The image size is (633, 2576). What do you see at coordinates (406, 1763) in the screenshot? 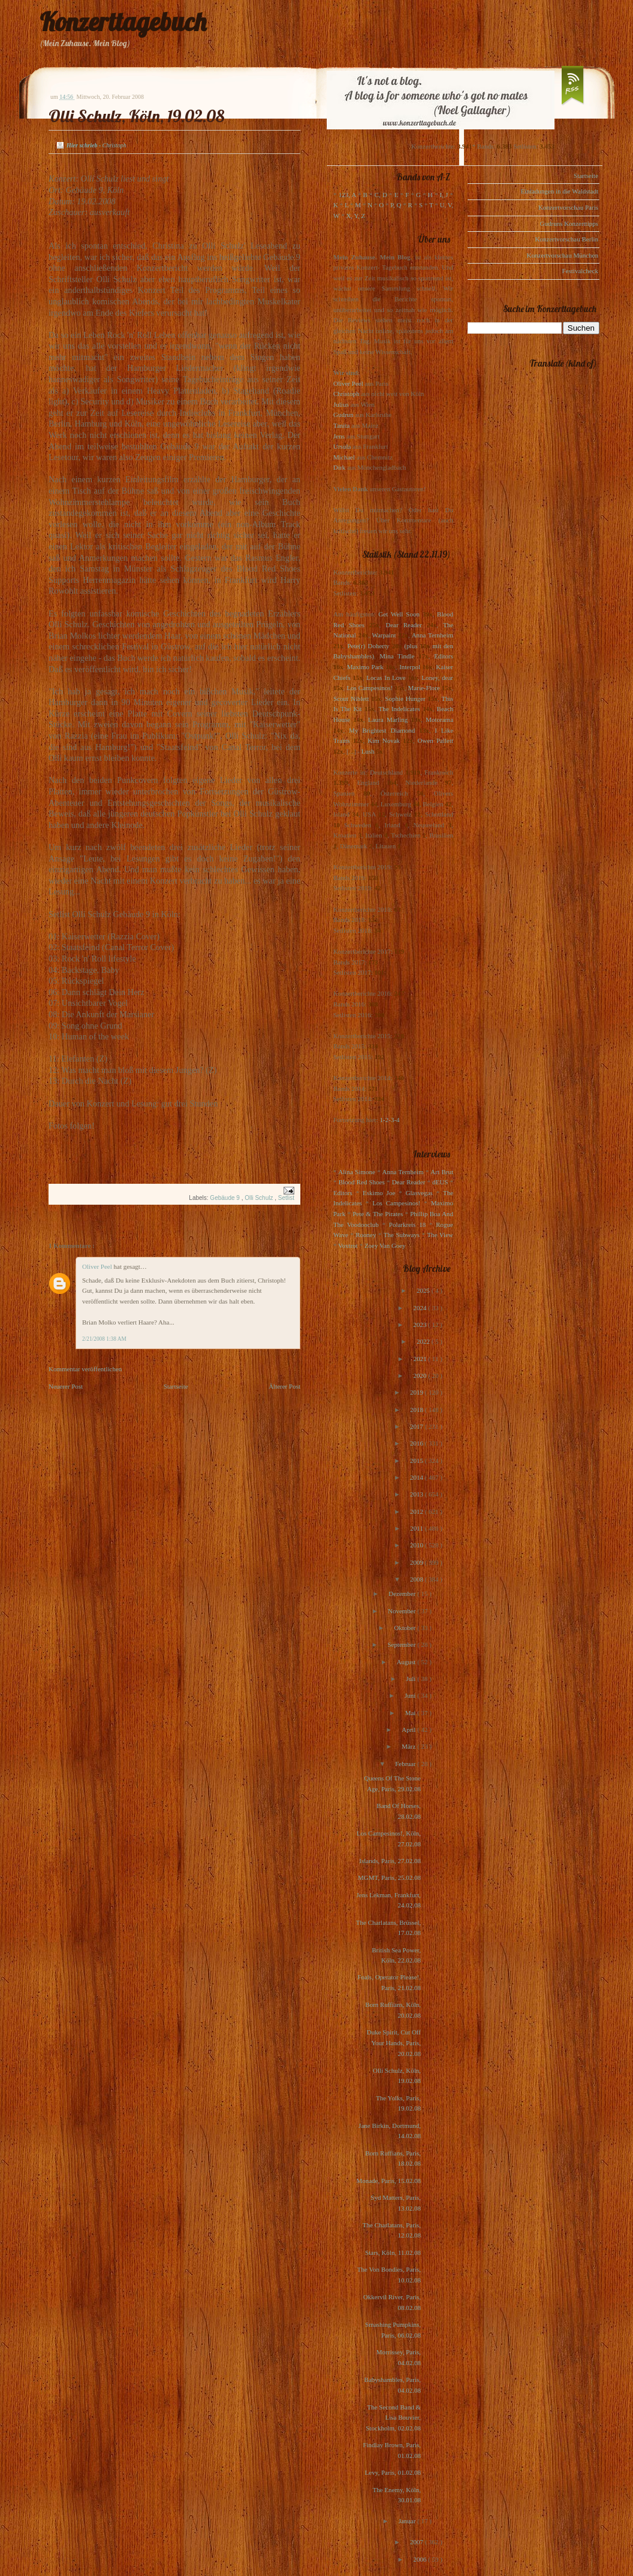
I see `Februar` at bounding box center [406, 1763].